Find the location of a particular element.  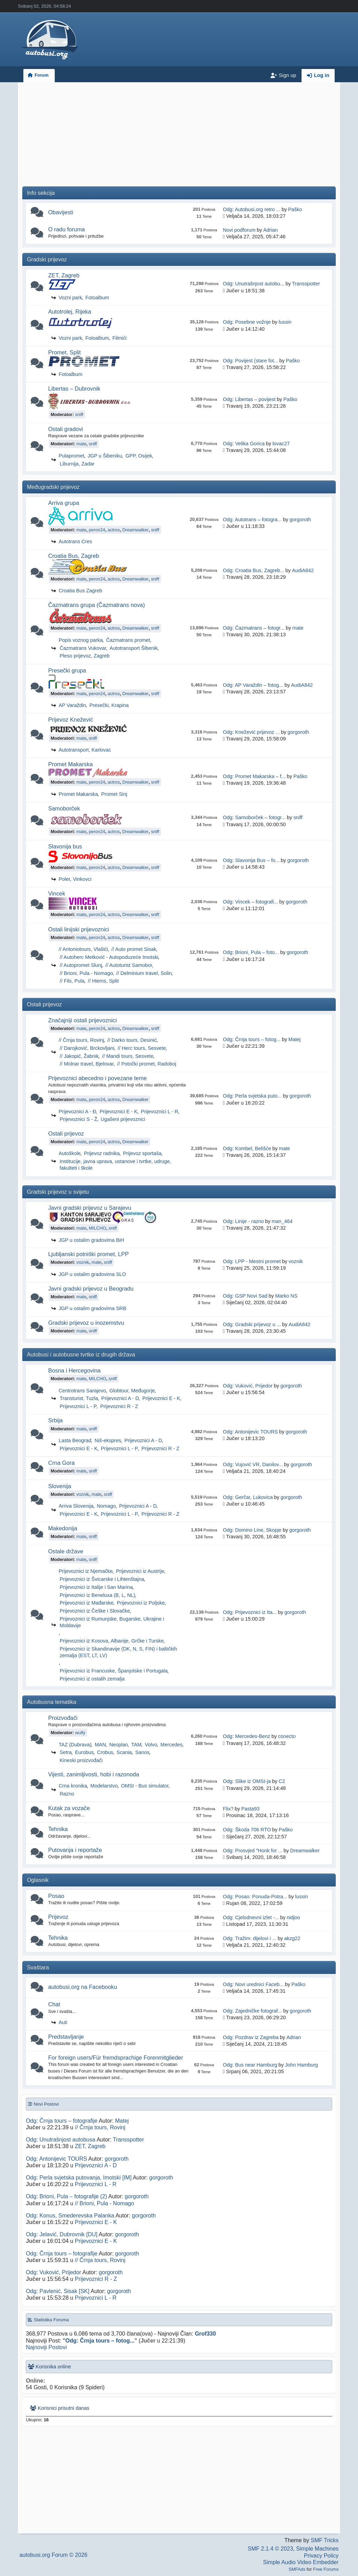

Prijevoznici iz Skandinavije (DK, N, S, FIN) i baltičkih zemalja (EST, LT, LV) is located at coordinates (118, 1652).